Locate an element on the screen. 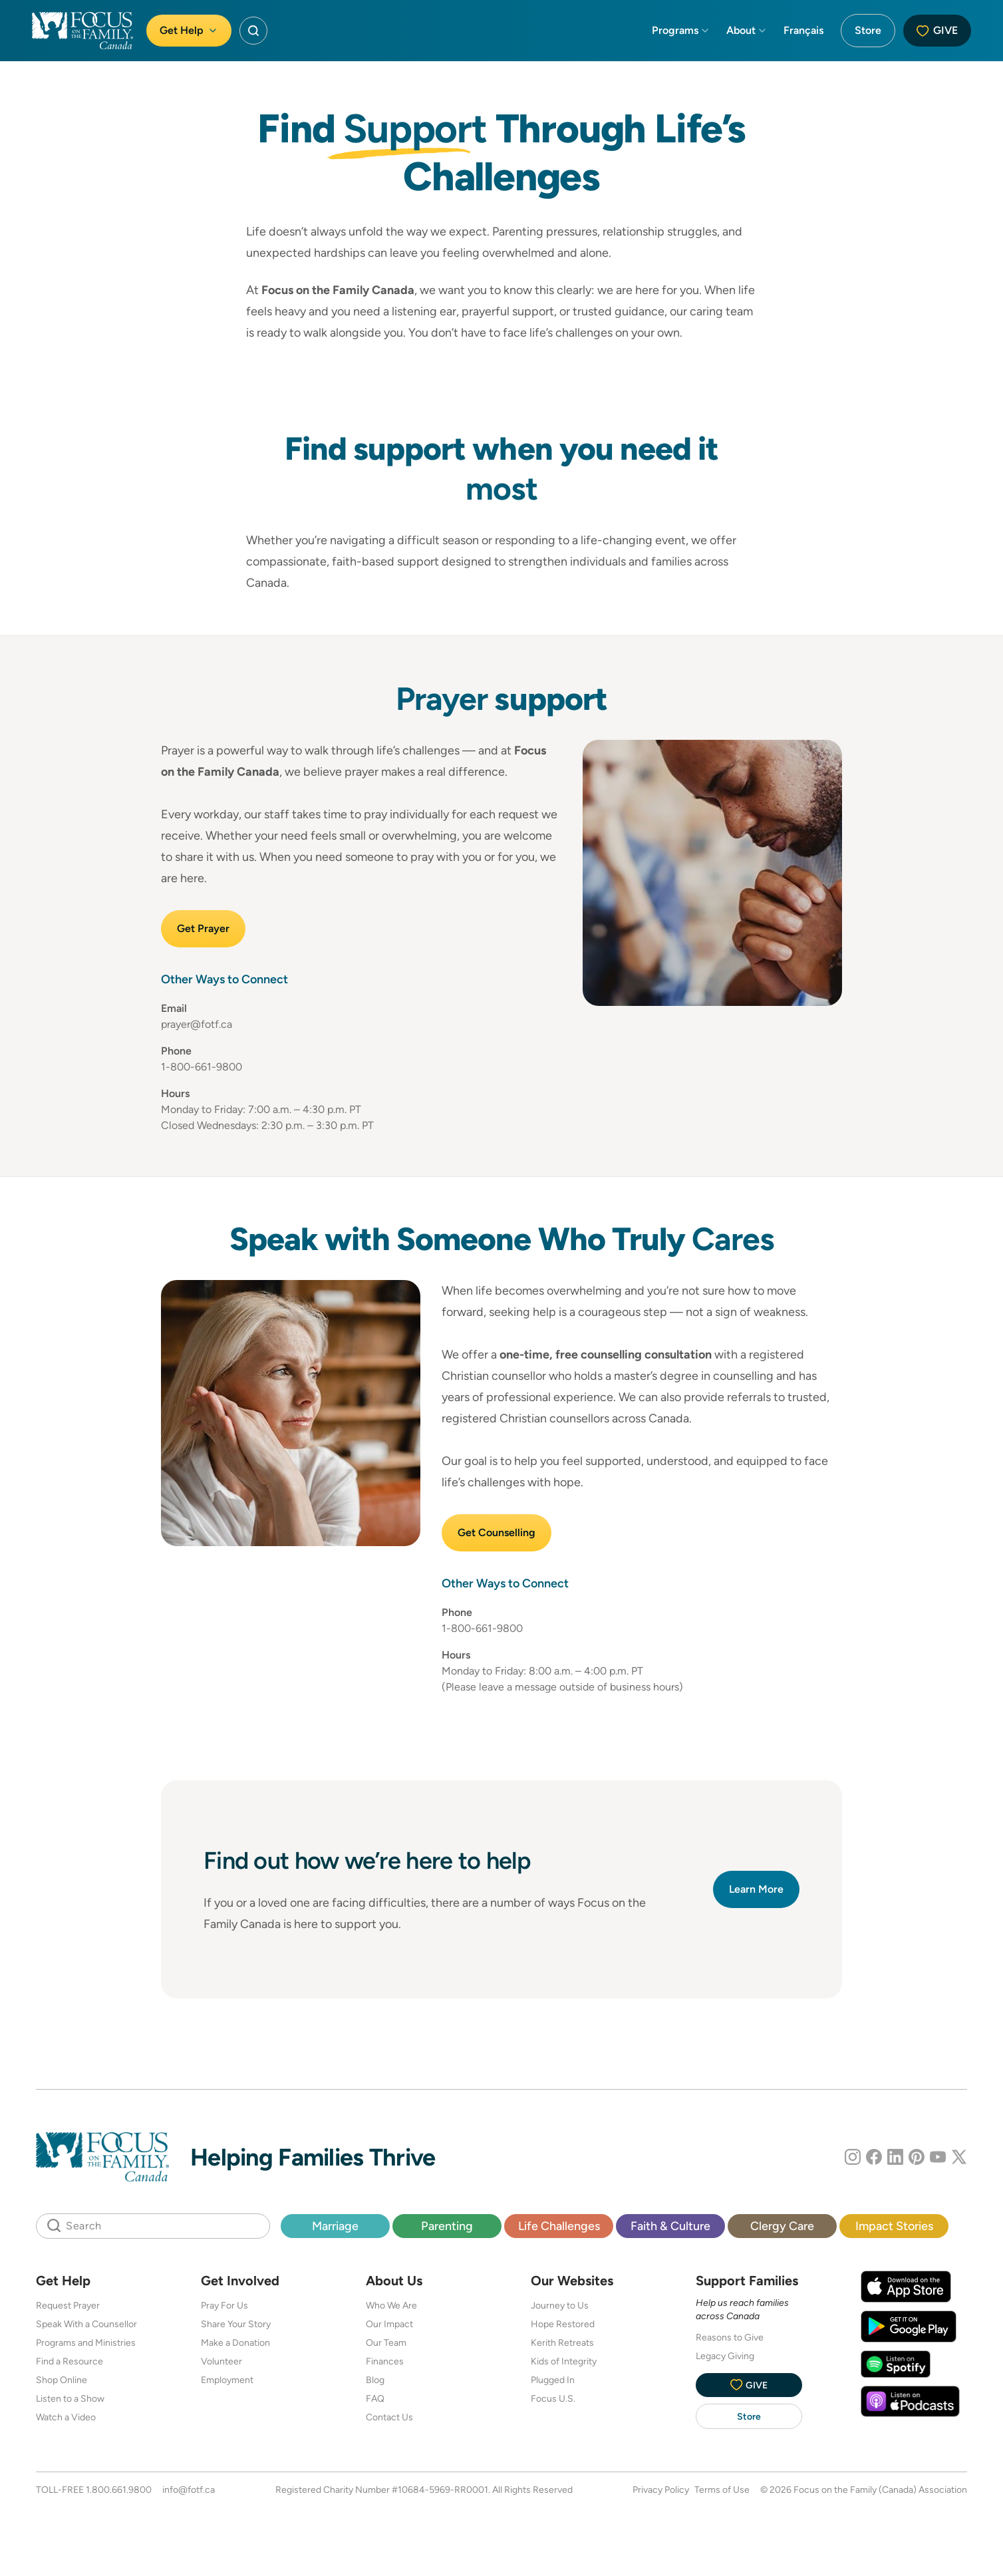  Programs is located at coordinates (681, 30).